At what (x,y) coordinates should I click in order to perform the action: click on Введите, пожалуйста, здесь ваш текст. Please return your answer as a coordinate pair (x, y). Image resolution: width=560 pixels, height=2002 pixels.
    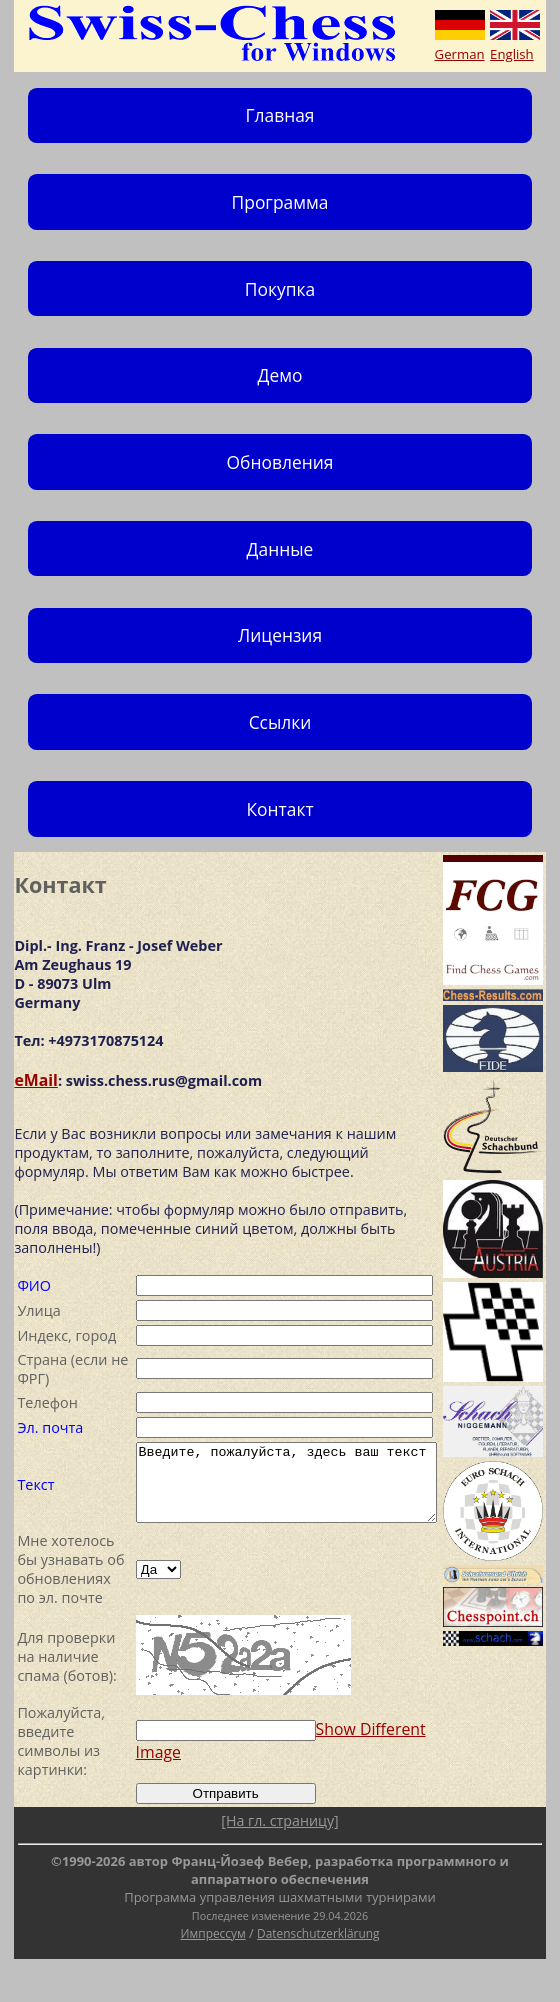
    Looking at the image, I should click on (283, 1488).